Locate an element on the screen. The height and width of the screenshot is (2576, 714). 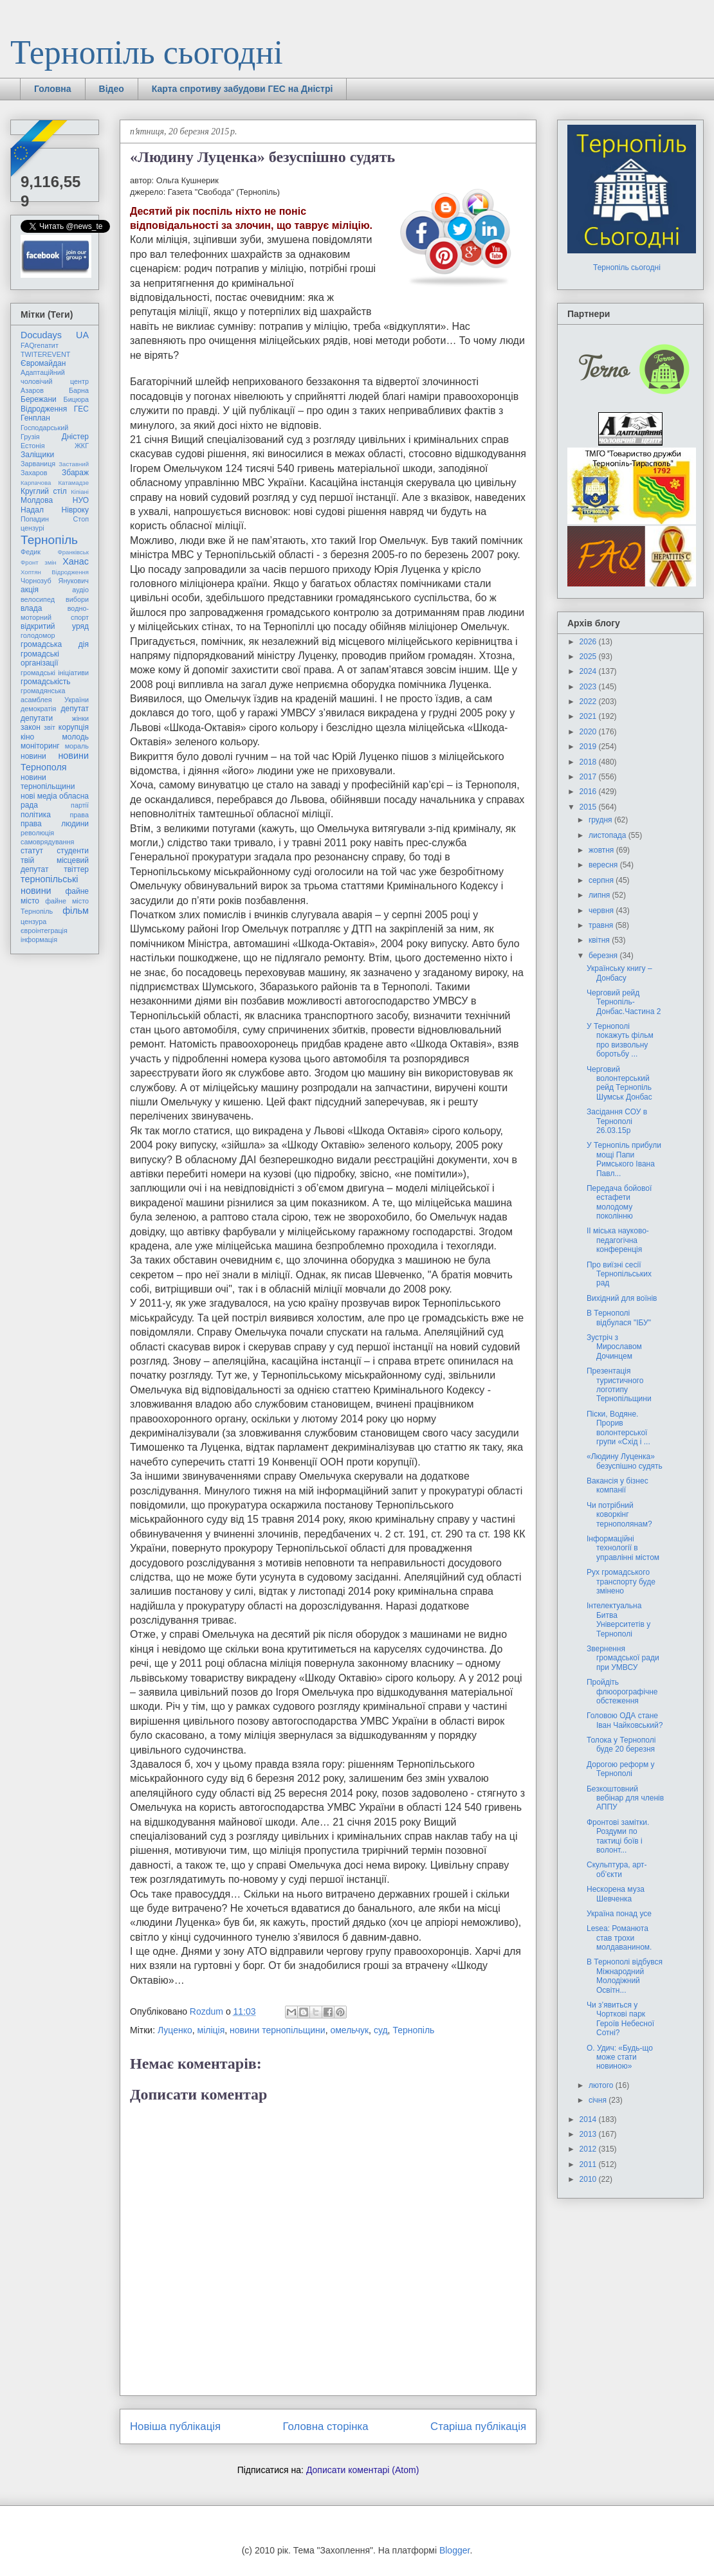
Українську книгу – Донбасу is located at coordinates (619, 973).